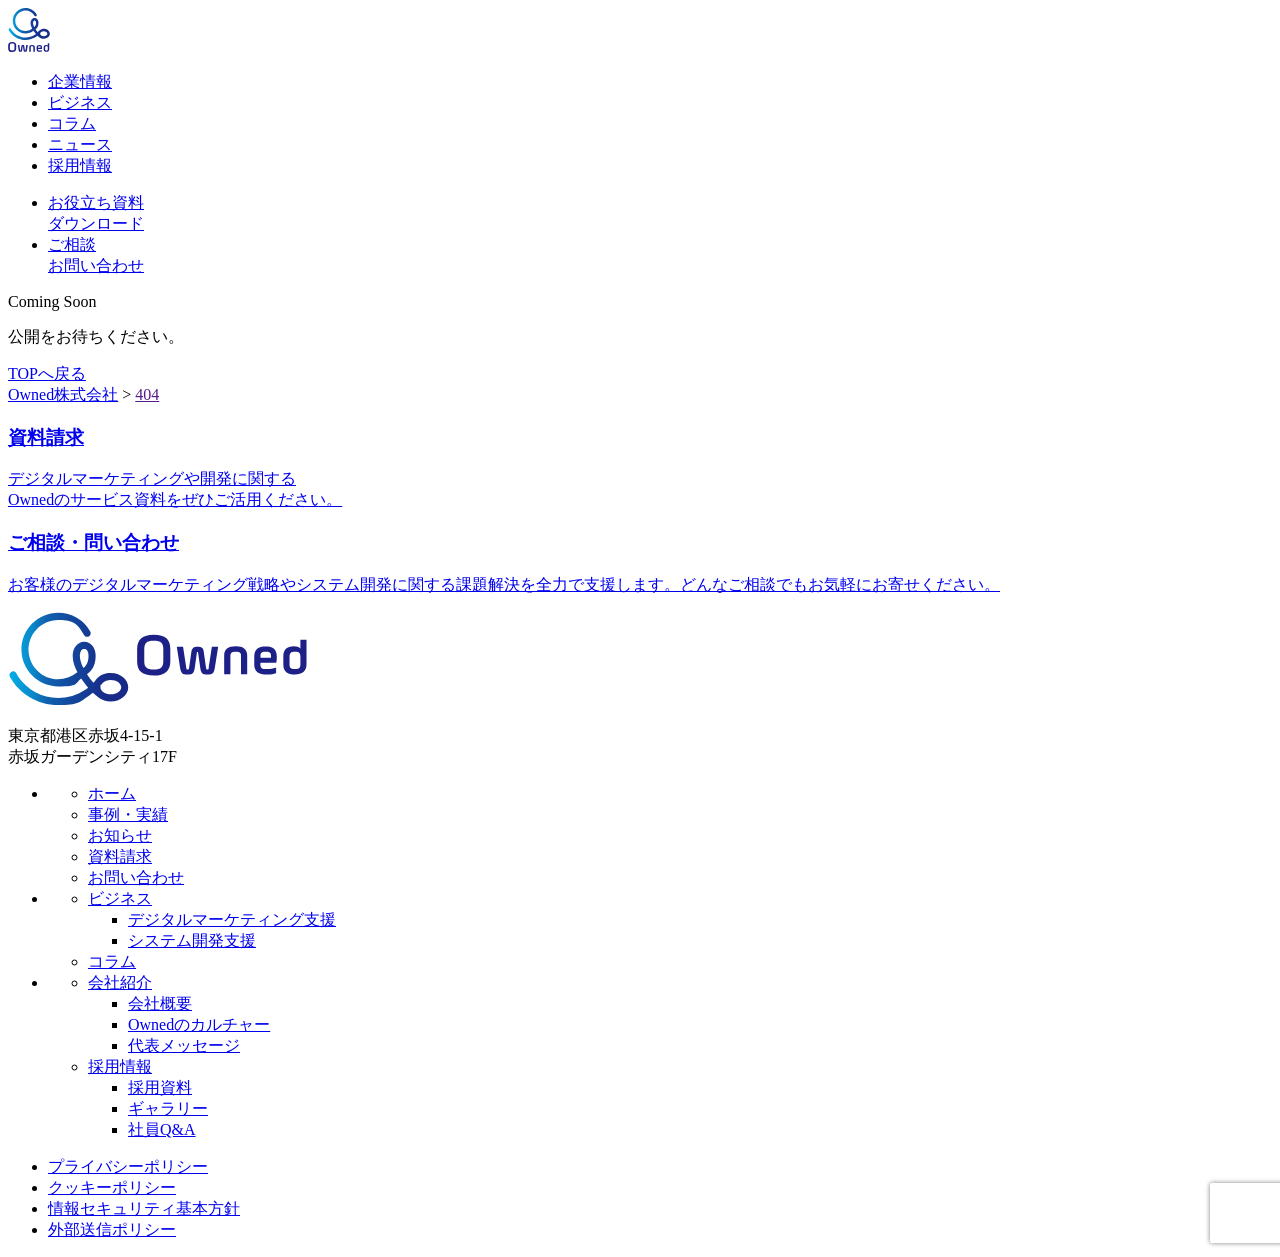  I want to click on Ownedのカルチャー, so click(199, 1024).